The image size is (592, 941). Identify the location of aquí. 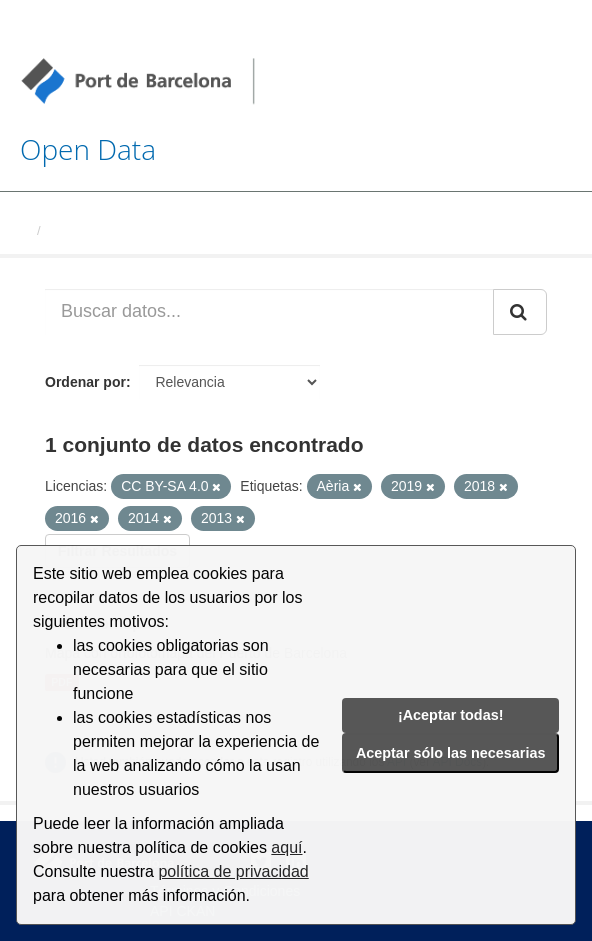
(286, 847).